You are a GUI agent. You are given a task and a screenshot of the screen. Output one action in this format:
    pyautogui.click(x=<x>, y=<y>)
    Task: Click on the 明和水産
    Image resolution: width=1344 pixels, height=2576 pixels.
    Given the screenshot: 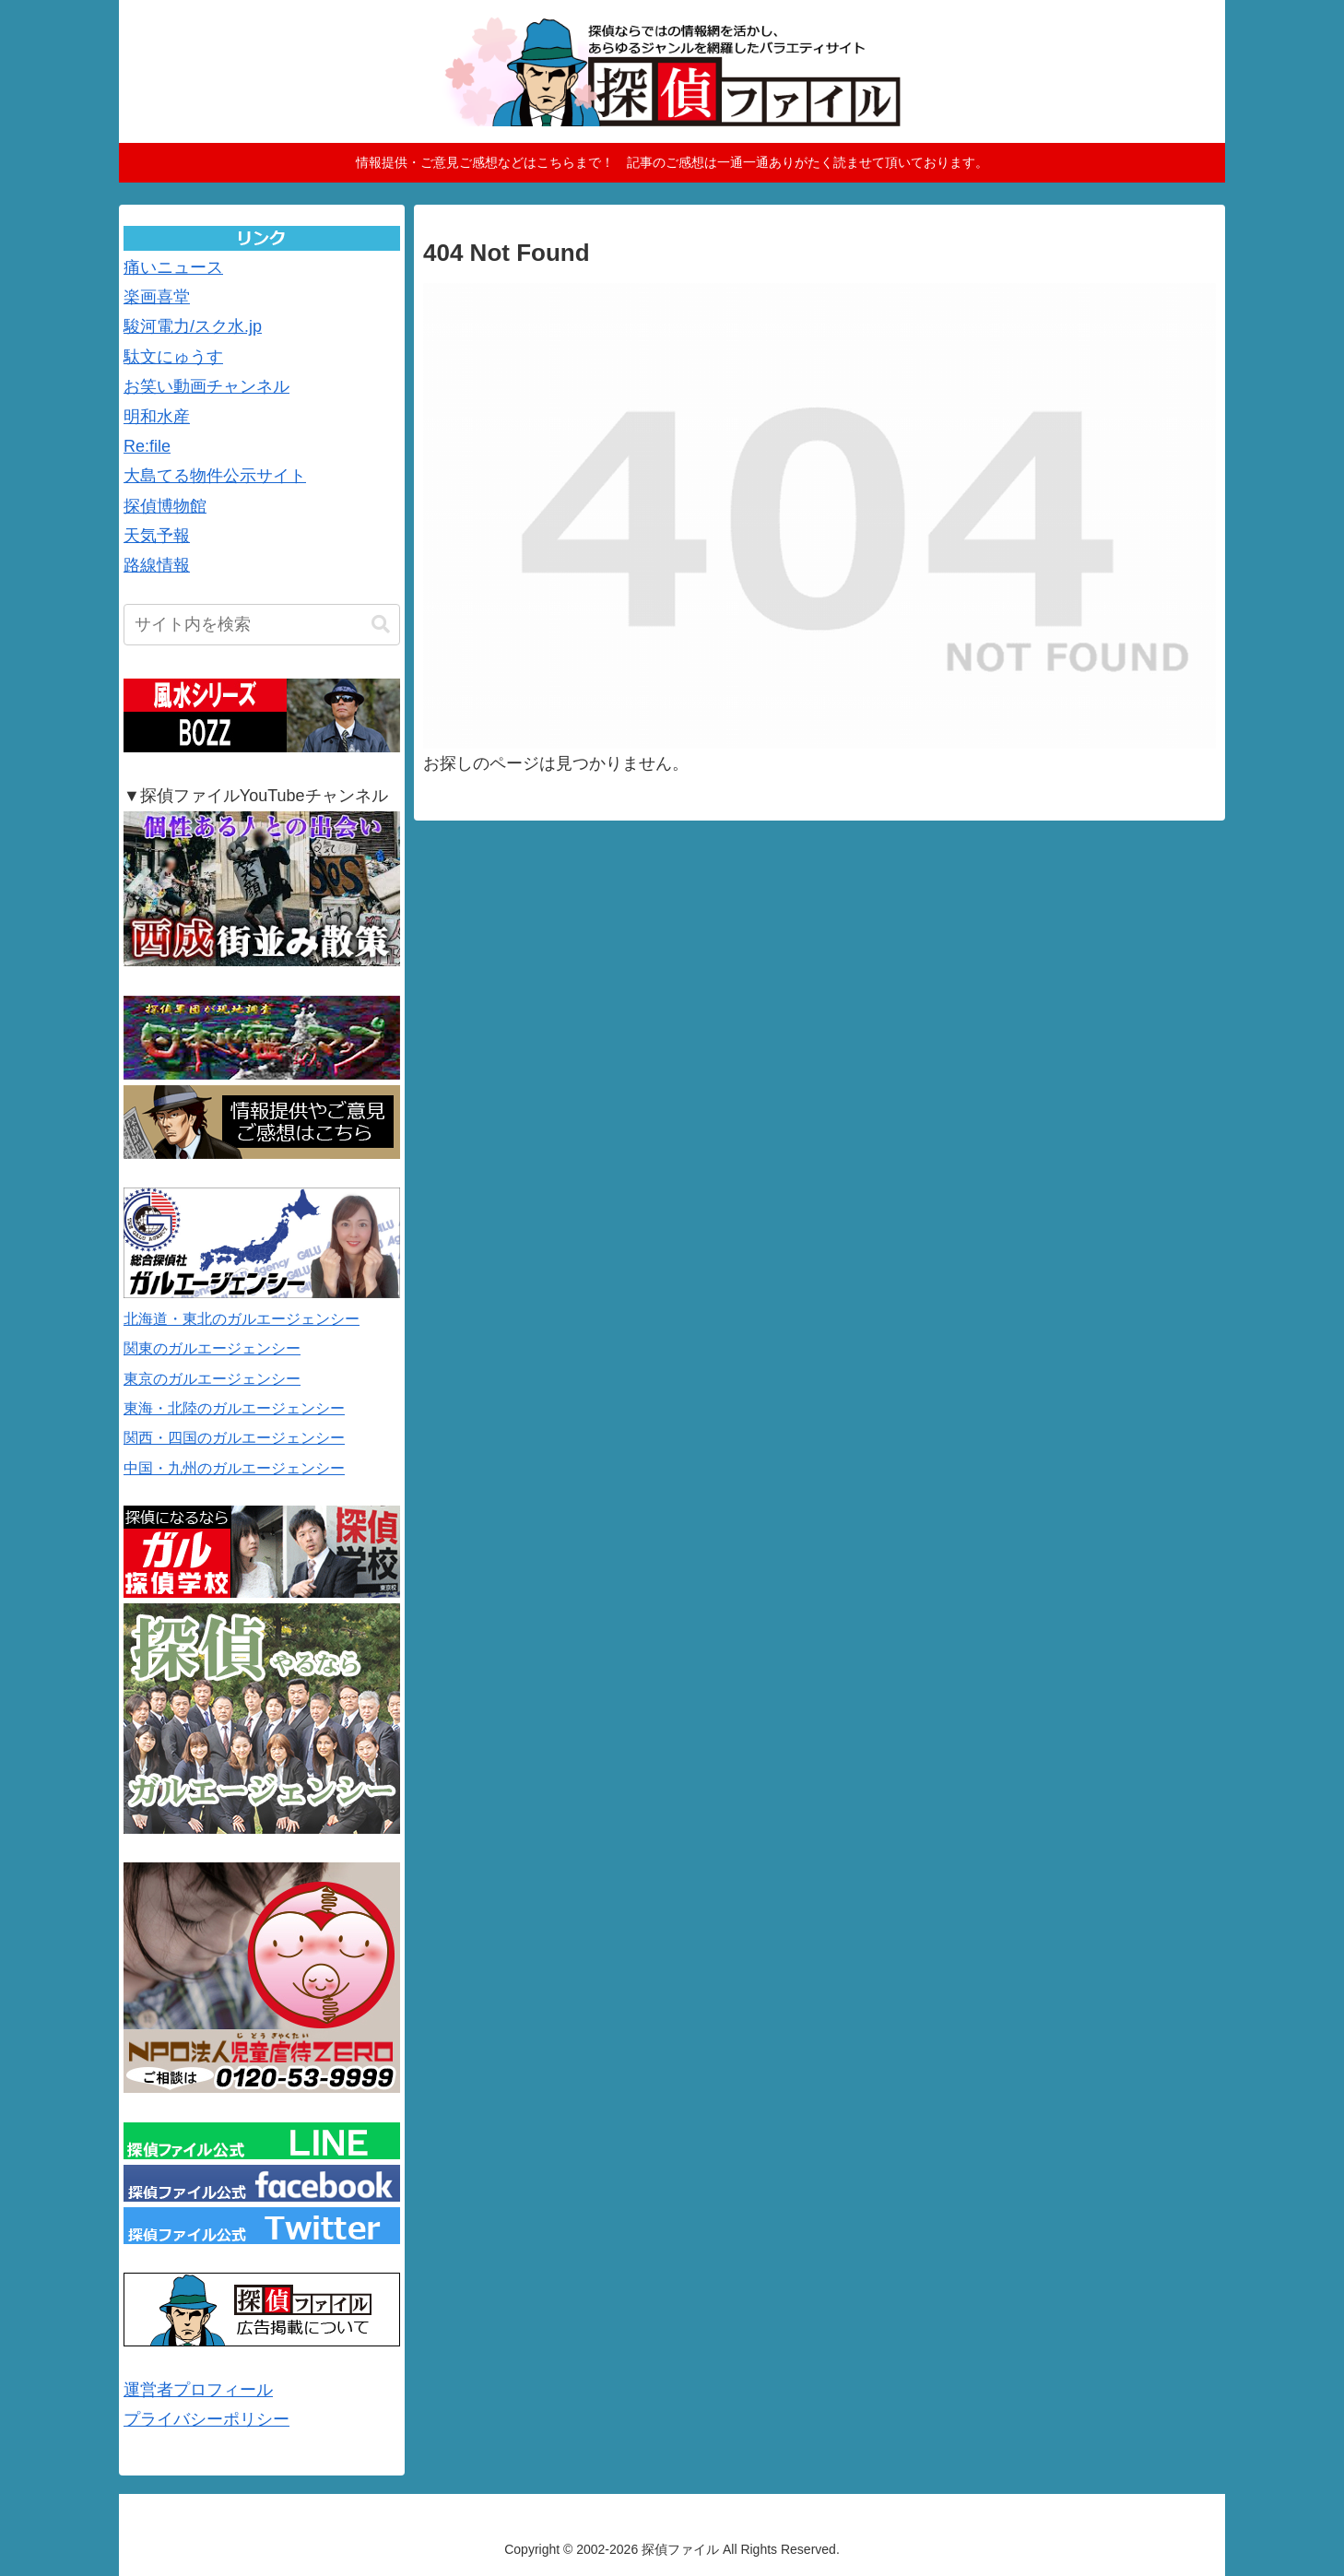 What is the action you would take?
    pyautogui.click(x=157, y=417)
    